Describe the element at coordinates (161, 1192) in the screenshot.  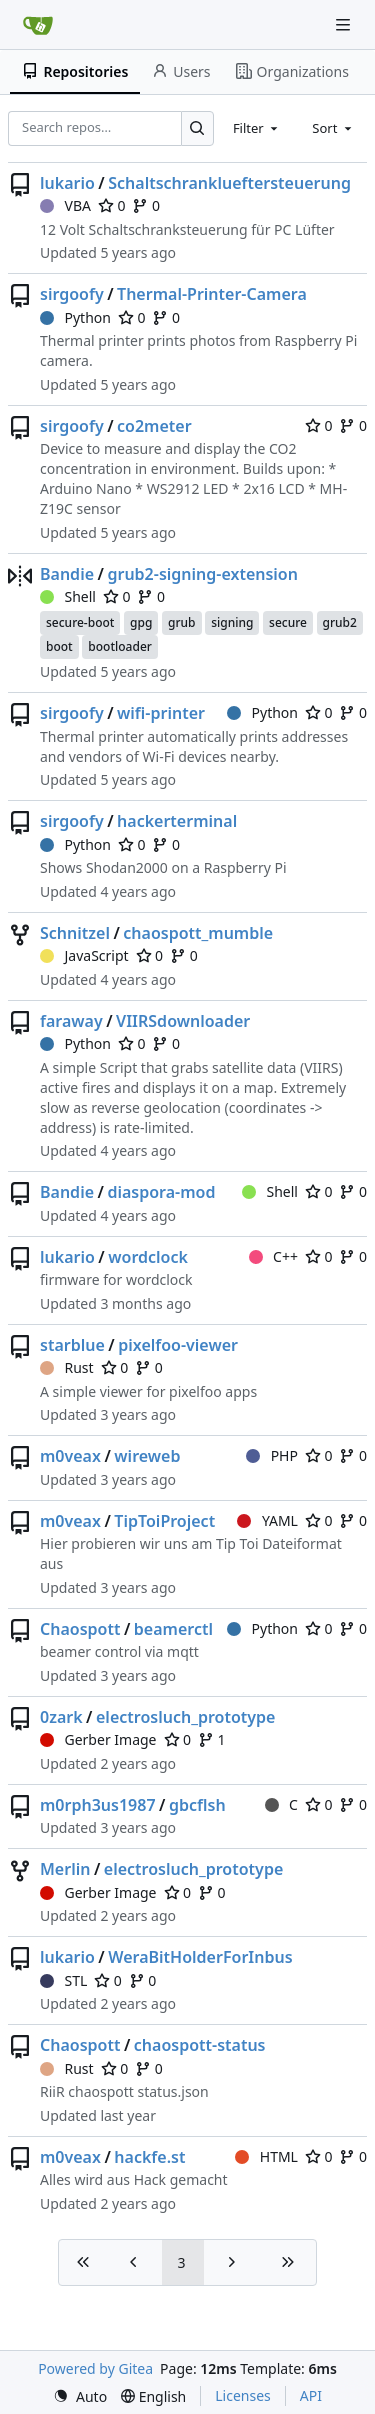
I see `diaspora-mod` at that location.